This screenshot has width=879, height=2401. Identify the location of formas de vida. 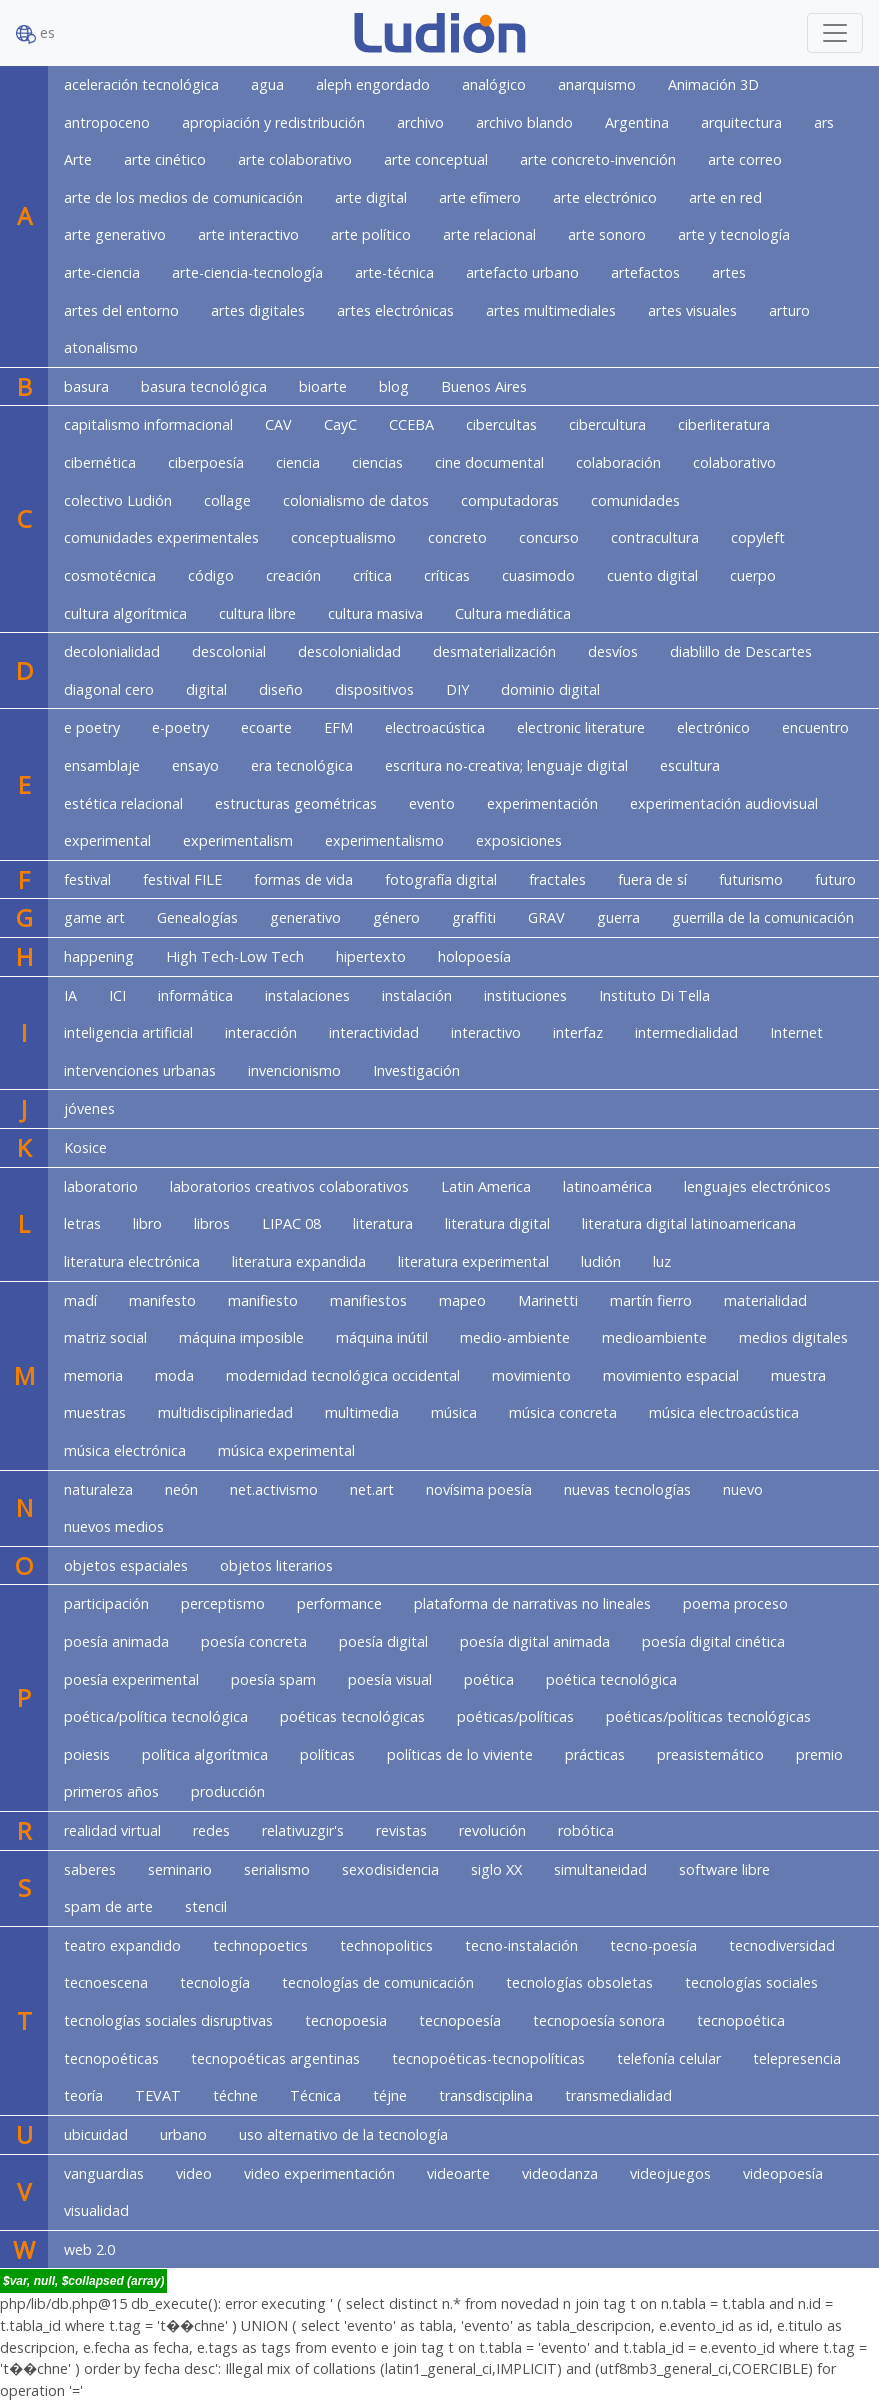
(303, 879).